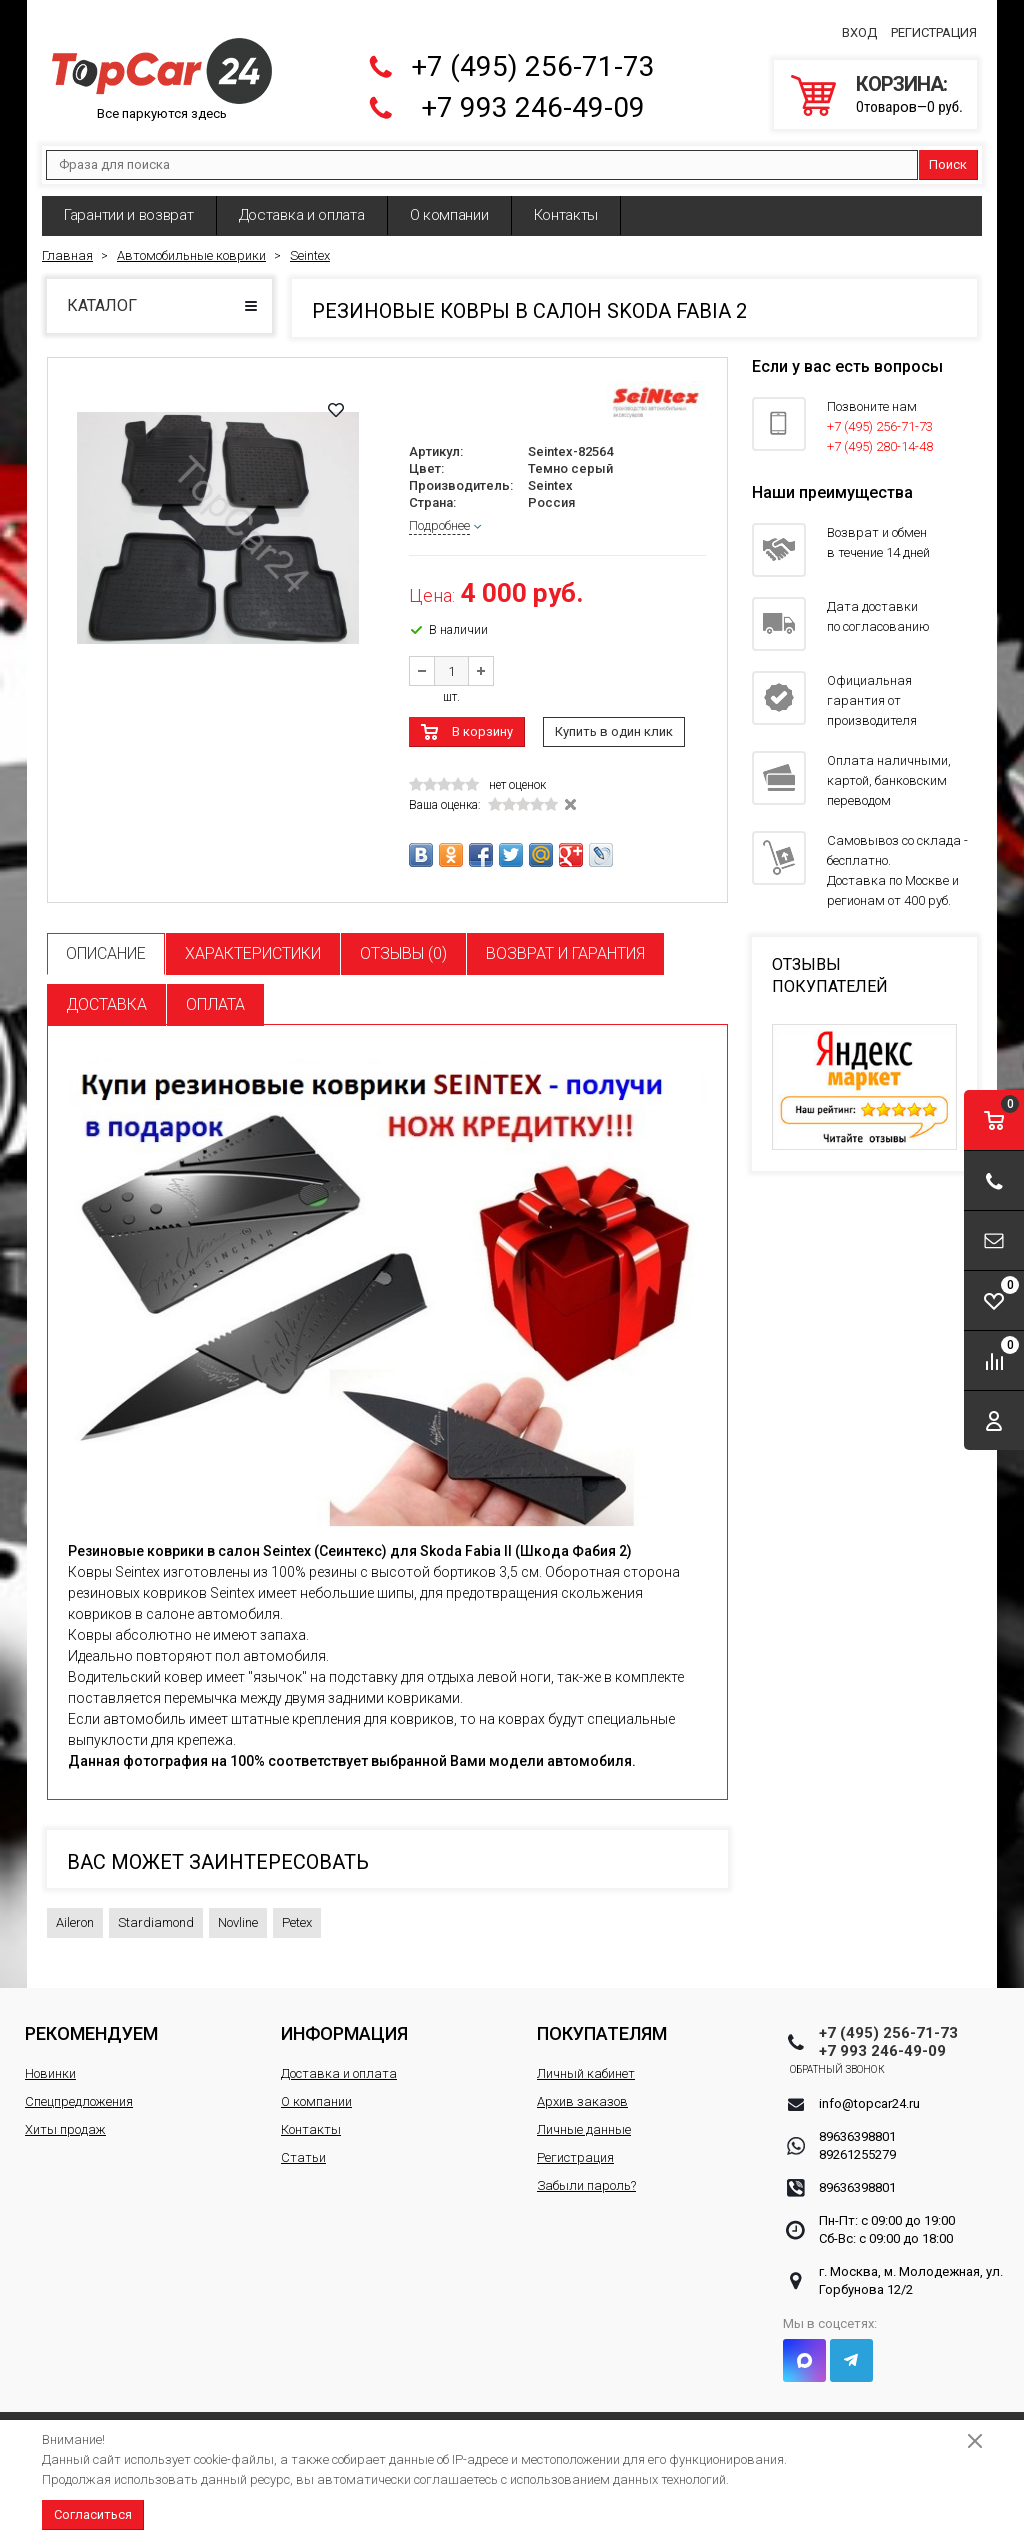 This screenshot has width=1024, height=2540. I want to click on +7 (495) 256-71-73, so click(533, 60).